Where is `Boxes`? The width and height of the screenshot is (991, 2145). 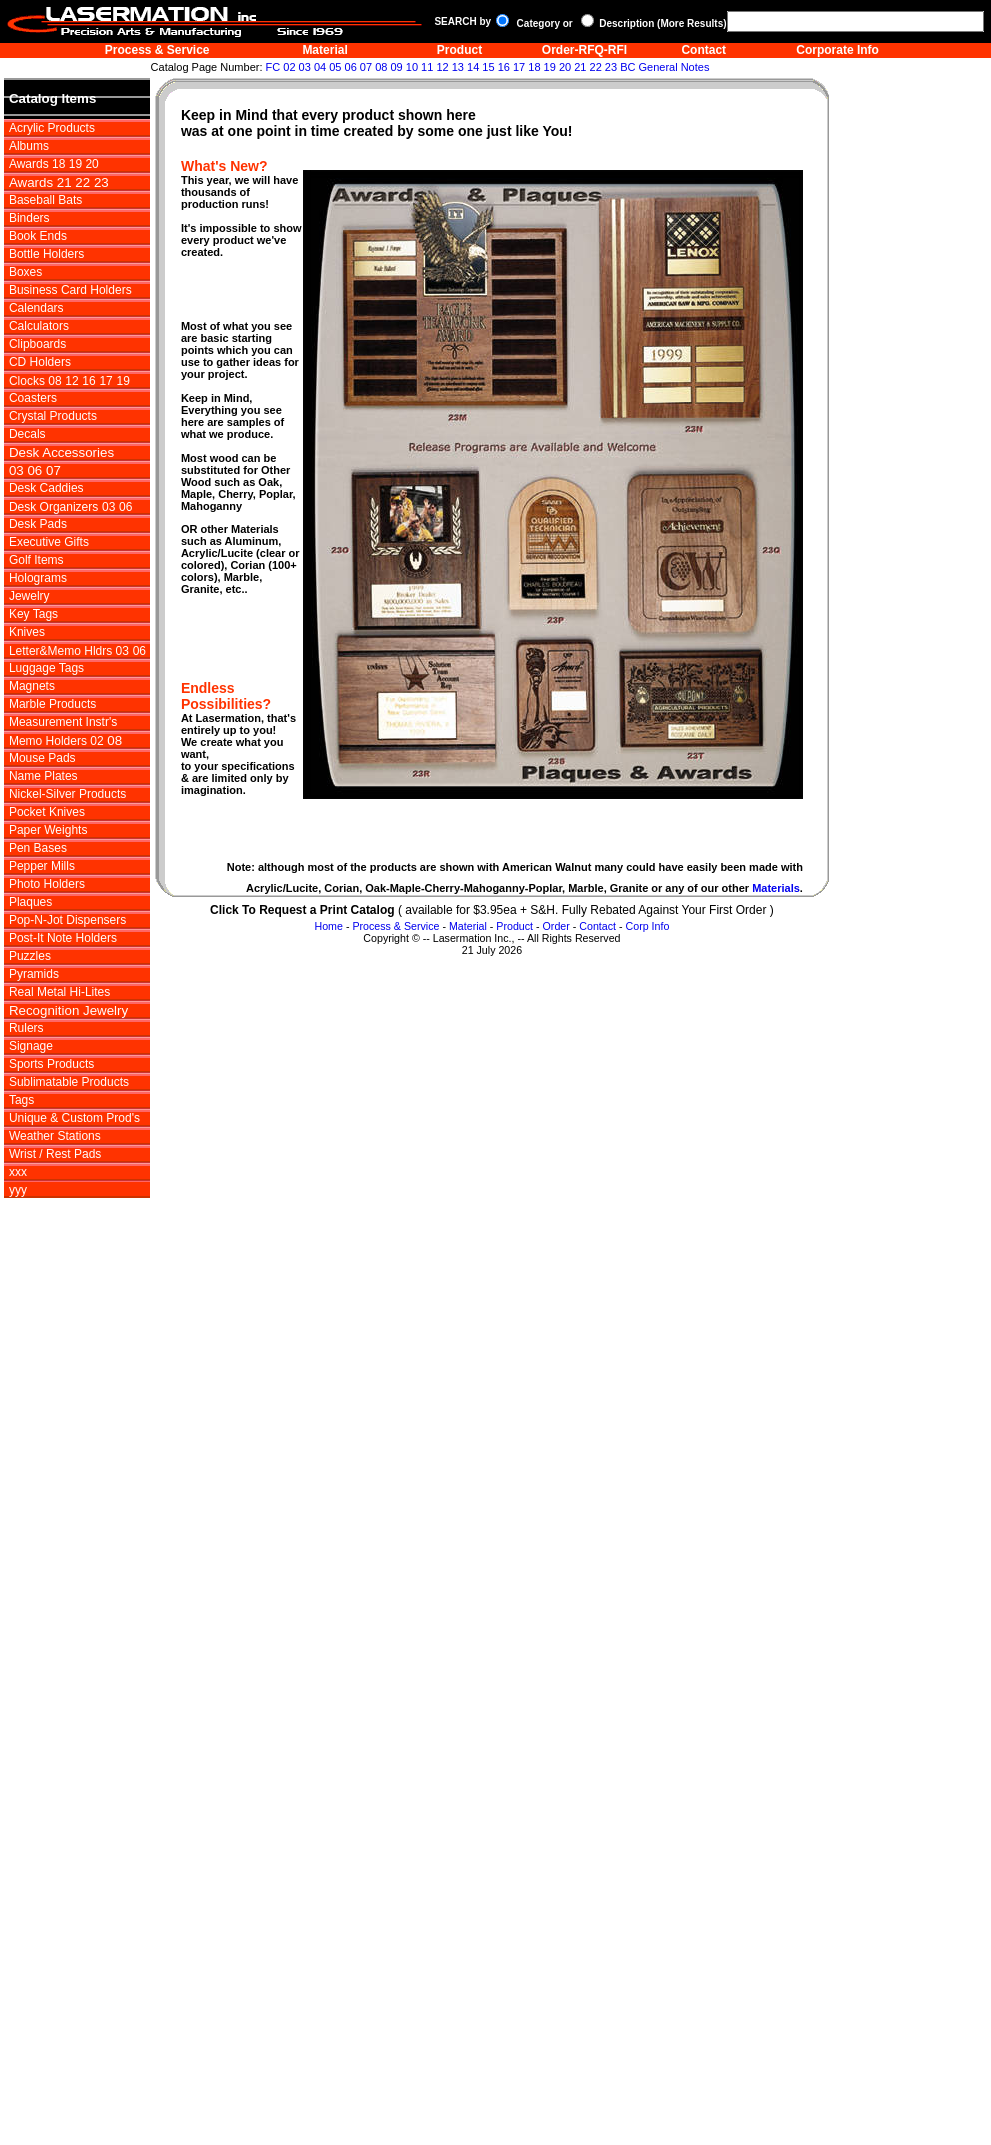
Boxes is located at coordinates (25, 272).